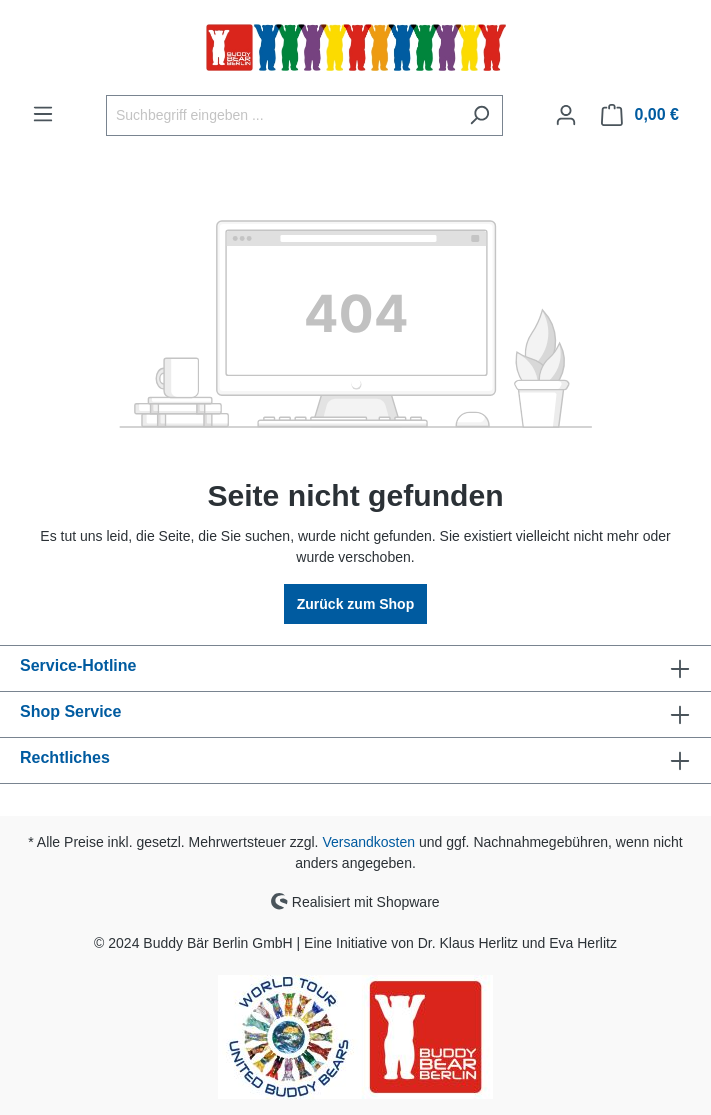  I want to click on [Suchen], so click(479, 115).